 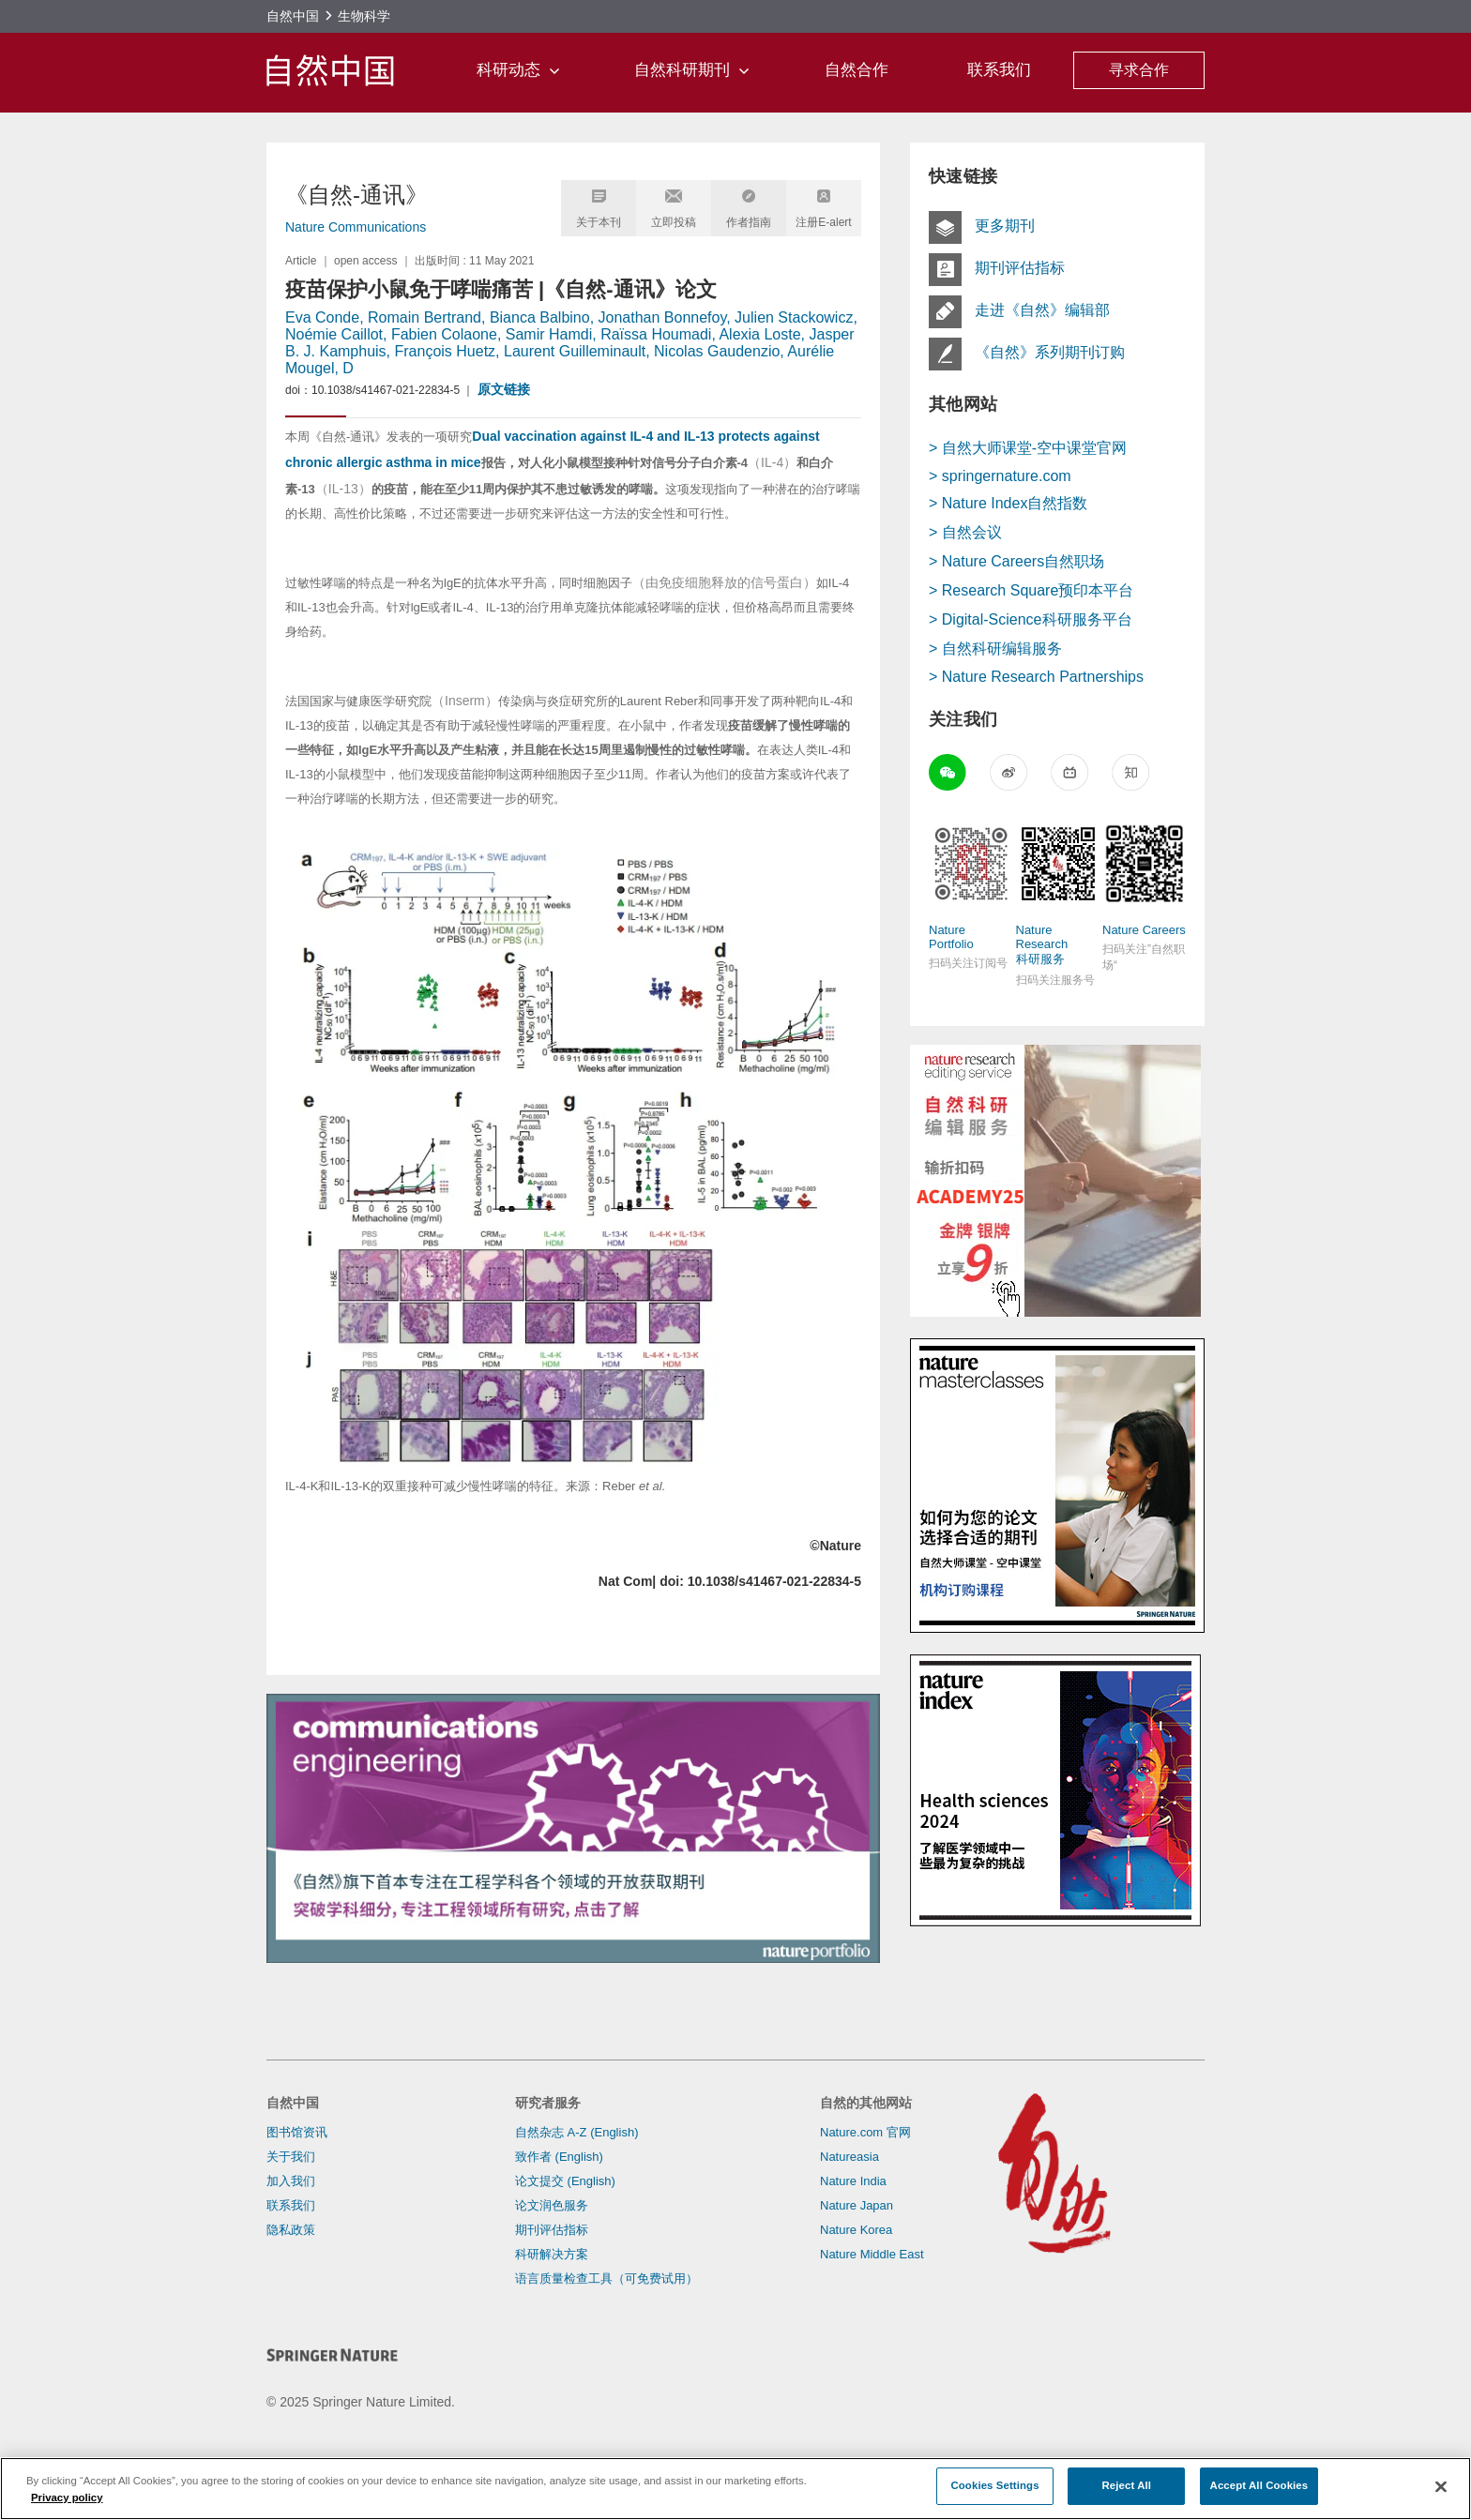 I want to click on > Nature Research Partnerships, so click(x=1036, y=677).